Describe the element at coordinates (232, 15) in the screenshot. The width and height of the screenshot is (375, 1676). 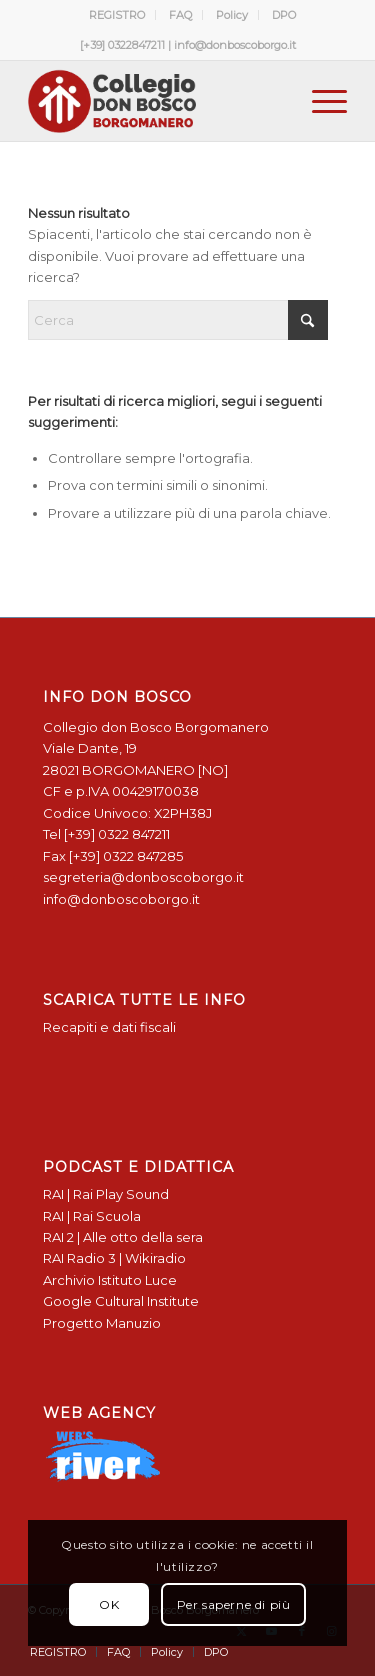
I see `Policy` at that location.